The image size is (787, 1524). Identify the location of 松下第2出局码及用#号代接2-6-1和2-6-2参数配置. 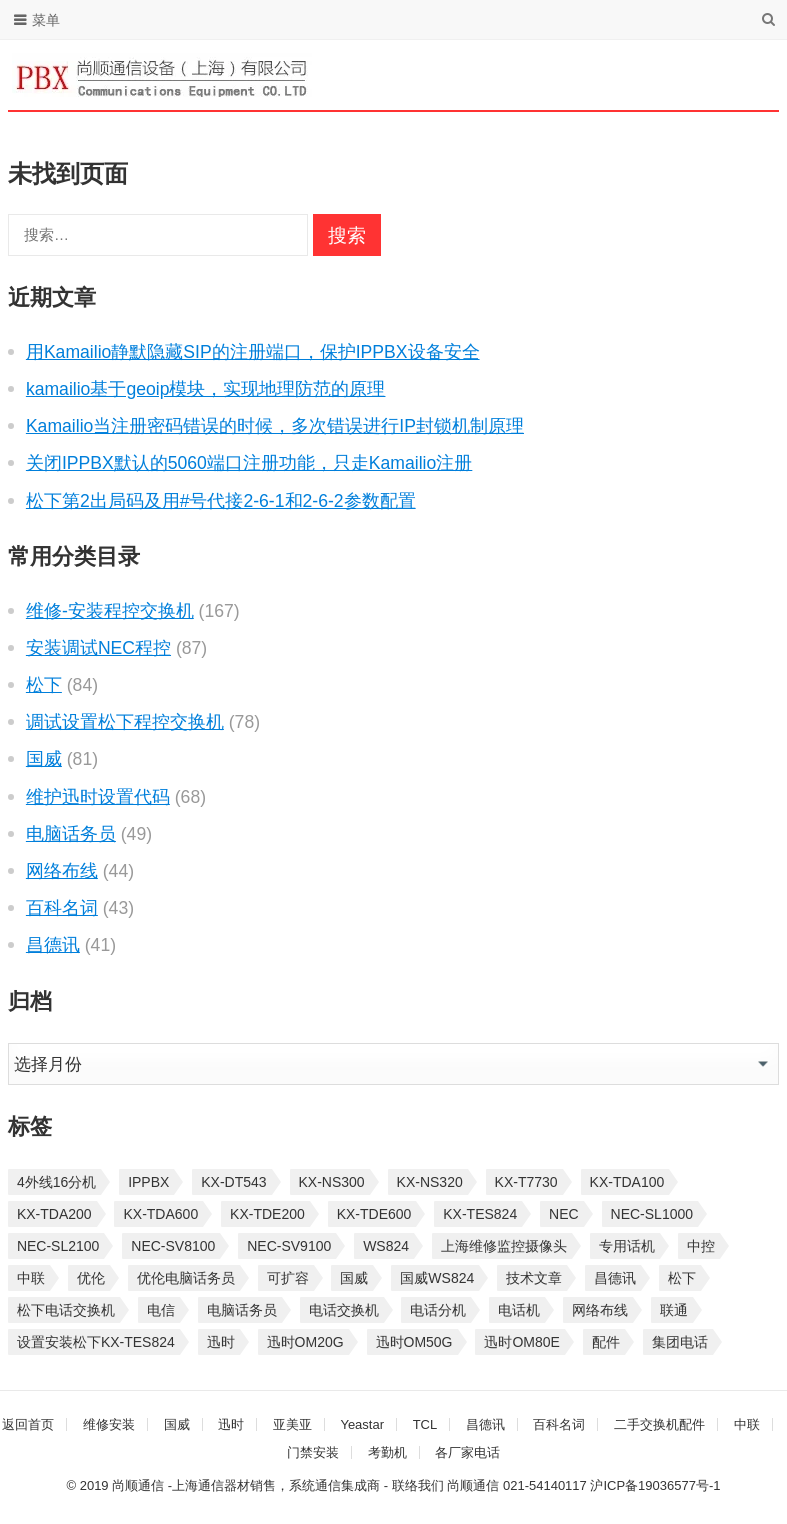
(221, 501).